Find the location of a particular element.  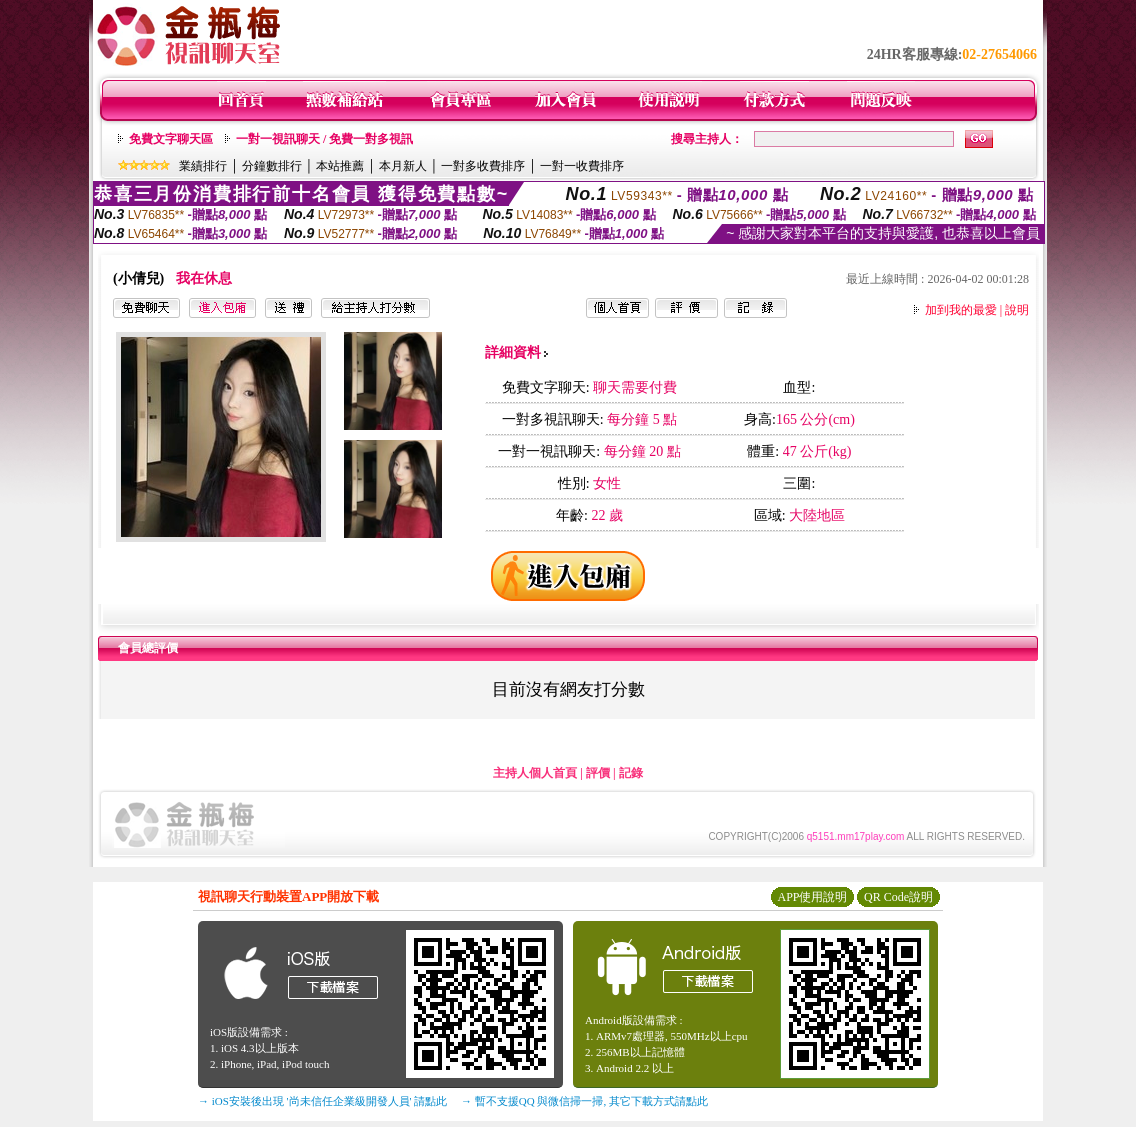

→ iOS安裝後出現 '尚未信任企業級開發人員' 請點此 is located at coordinates (322, 1101).